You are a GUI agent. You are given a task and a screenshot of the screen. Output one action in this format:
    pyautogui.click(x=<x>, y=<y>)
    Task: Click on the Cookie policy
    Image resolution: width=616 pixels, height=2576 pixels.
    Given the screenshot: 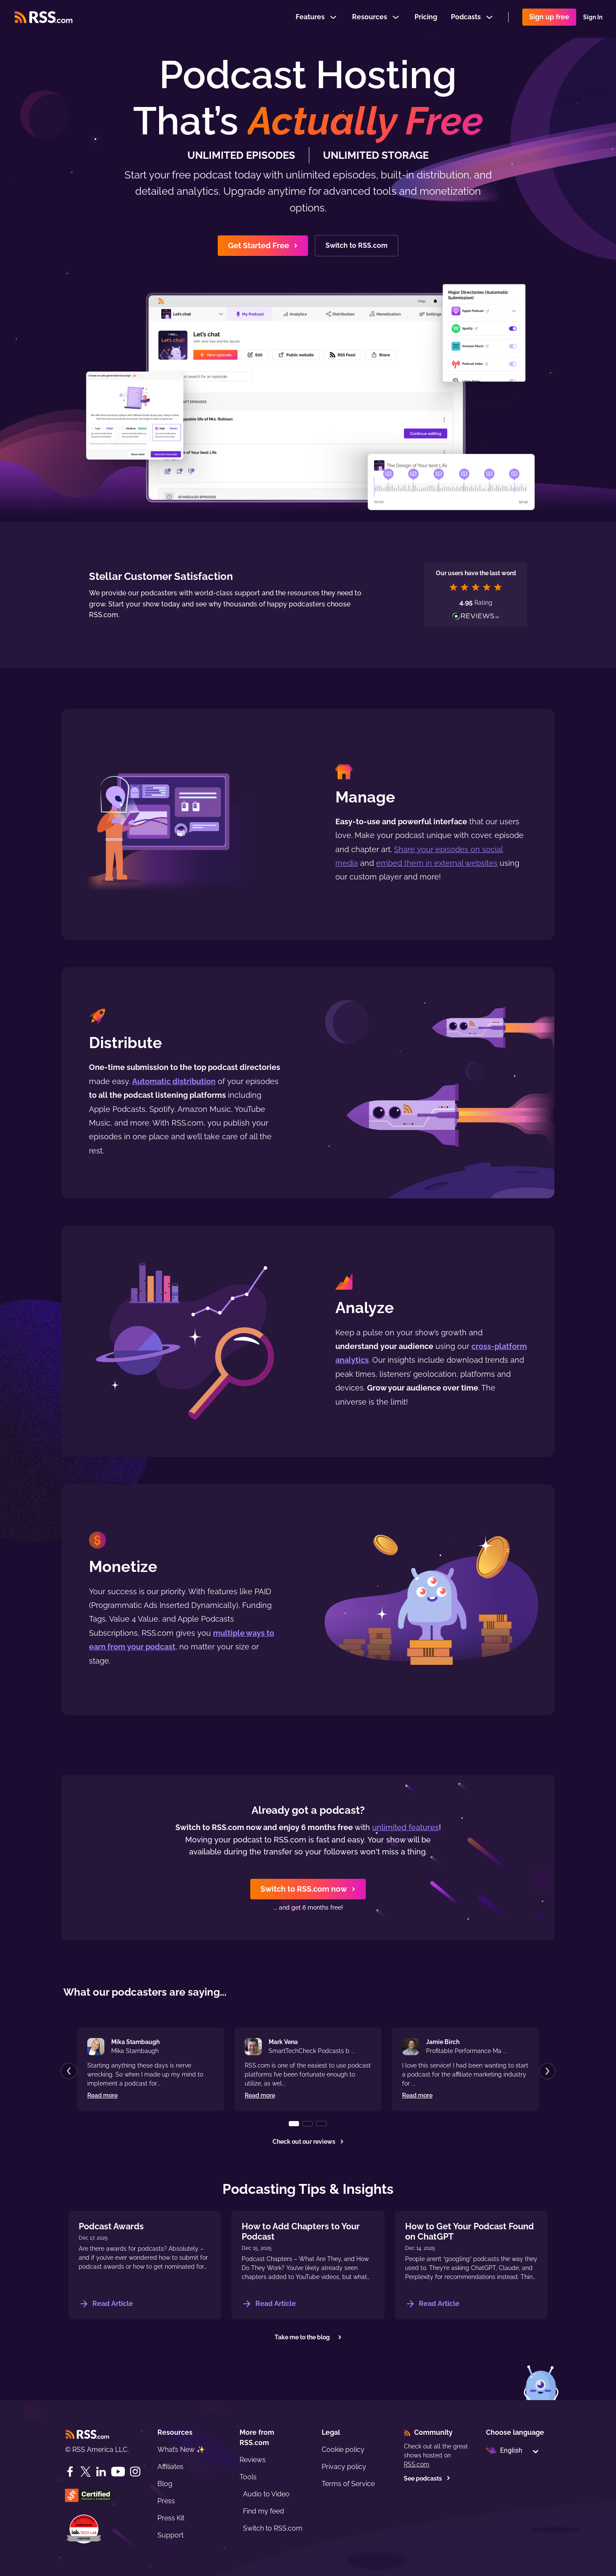 What is the action you would take?
    pyautogui.click(x=343, y=2449)
    